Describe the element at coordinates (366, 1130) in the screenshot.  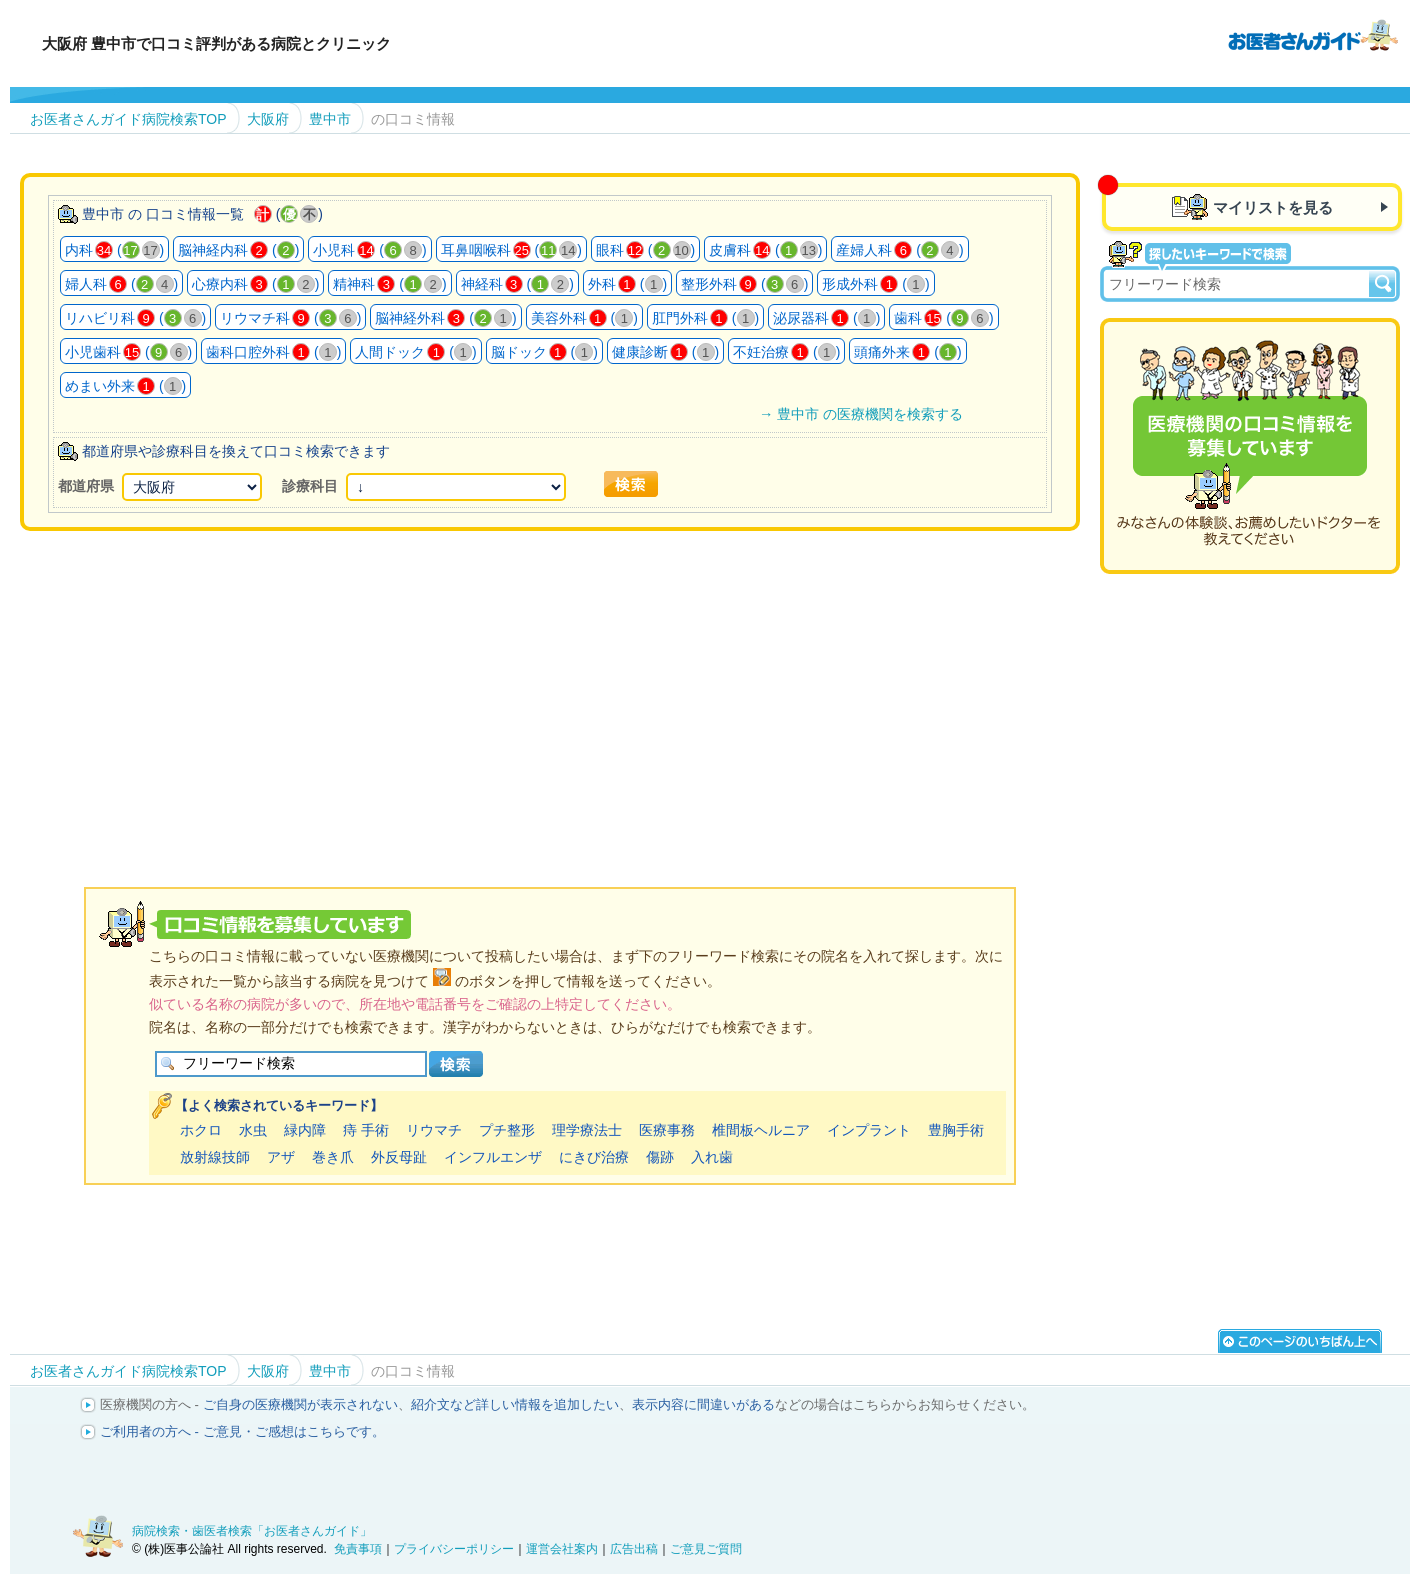
I see `痔 手術` at that location.